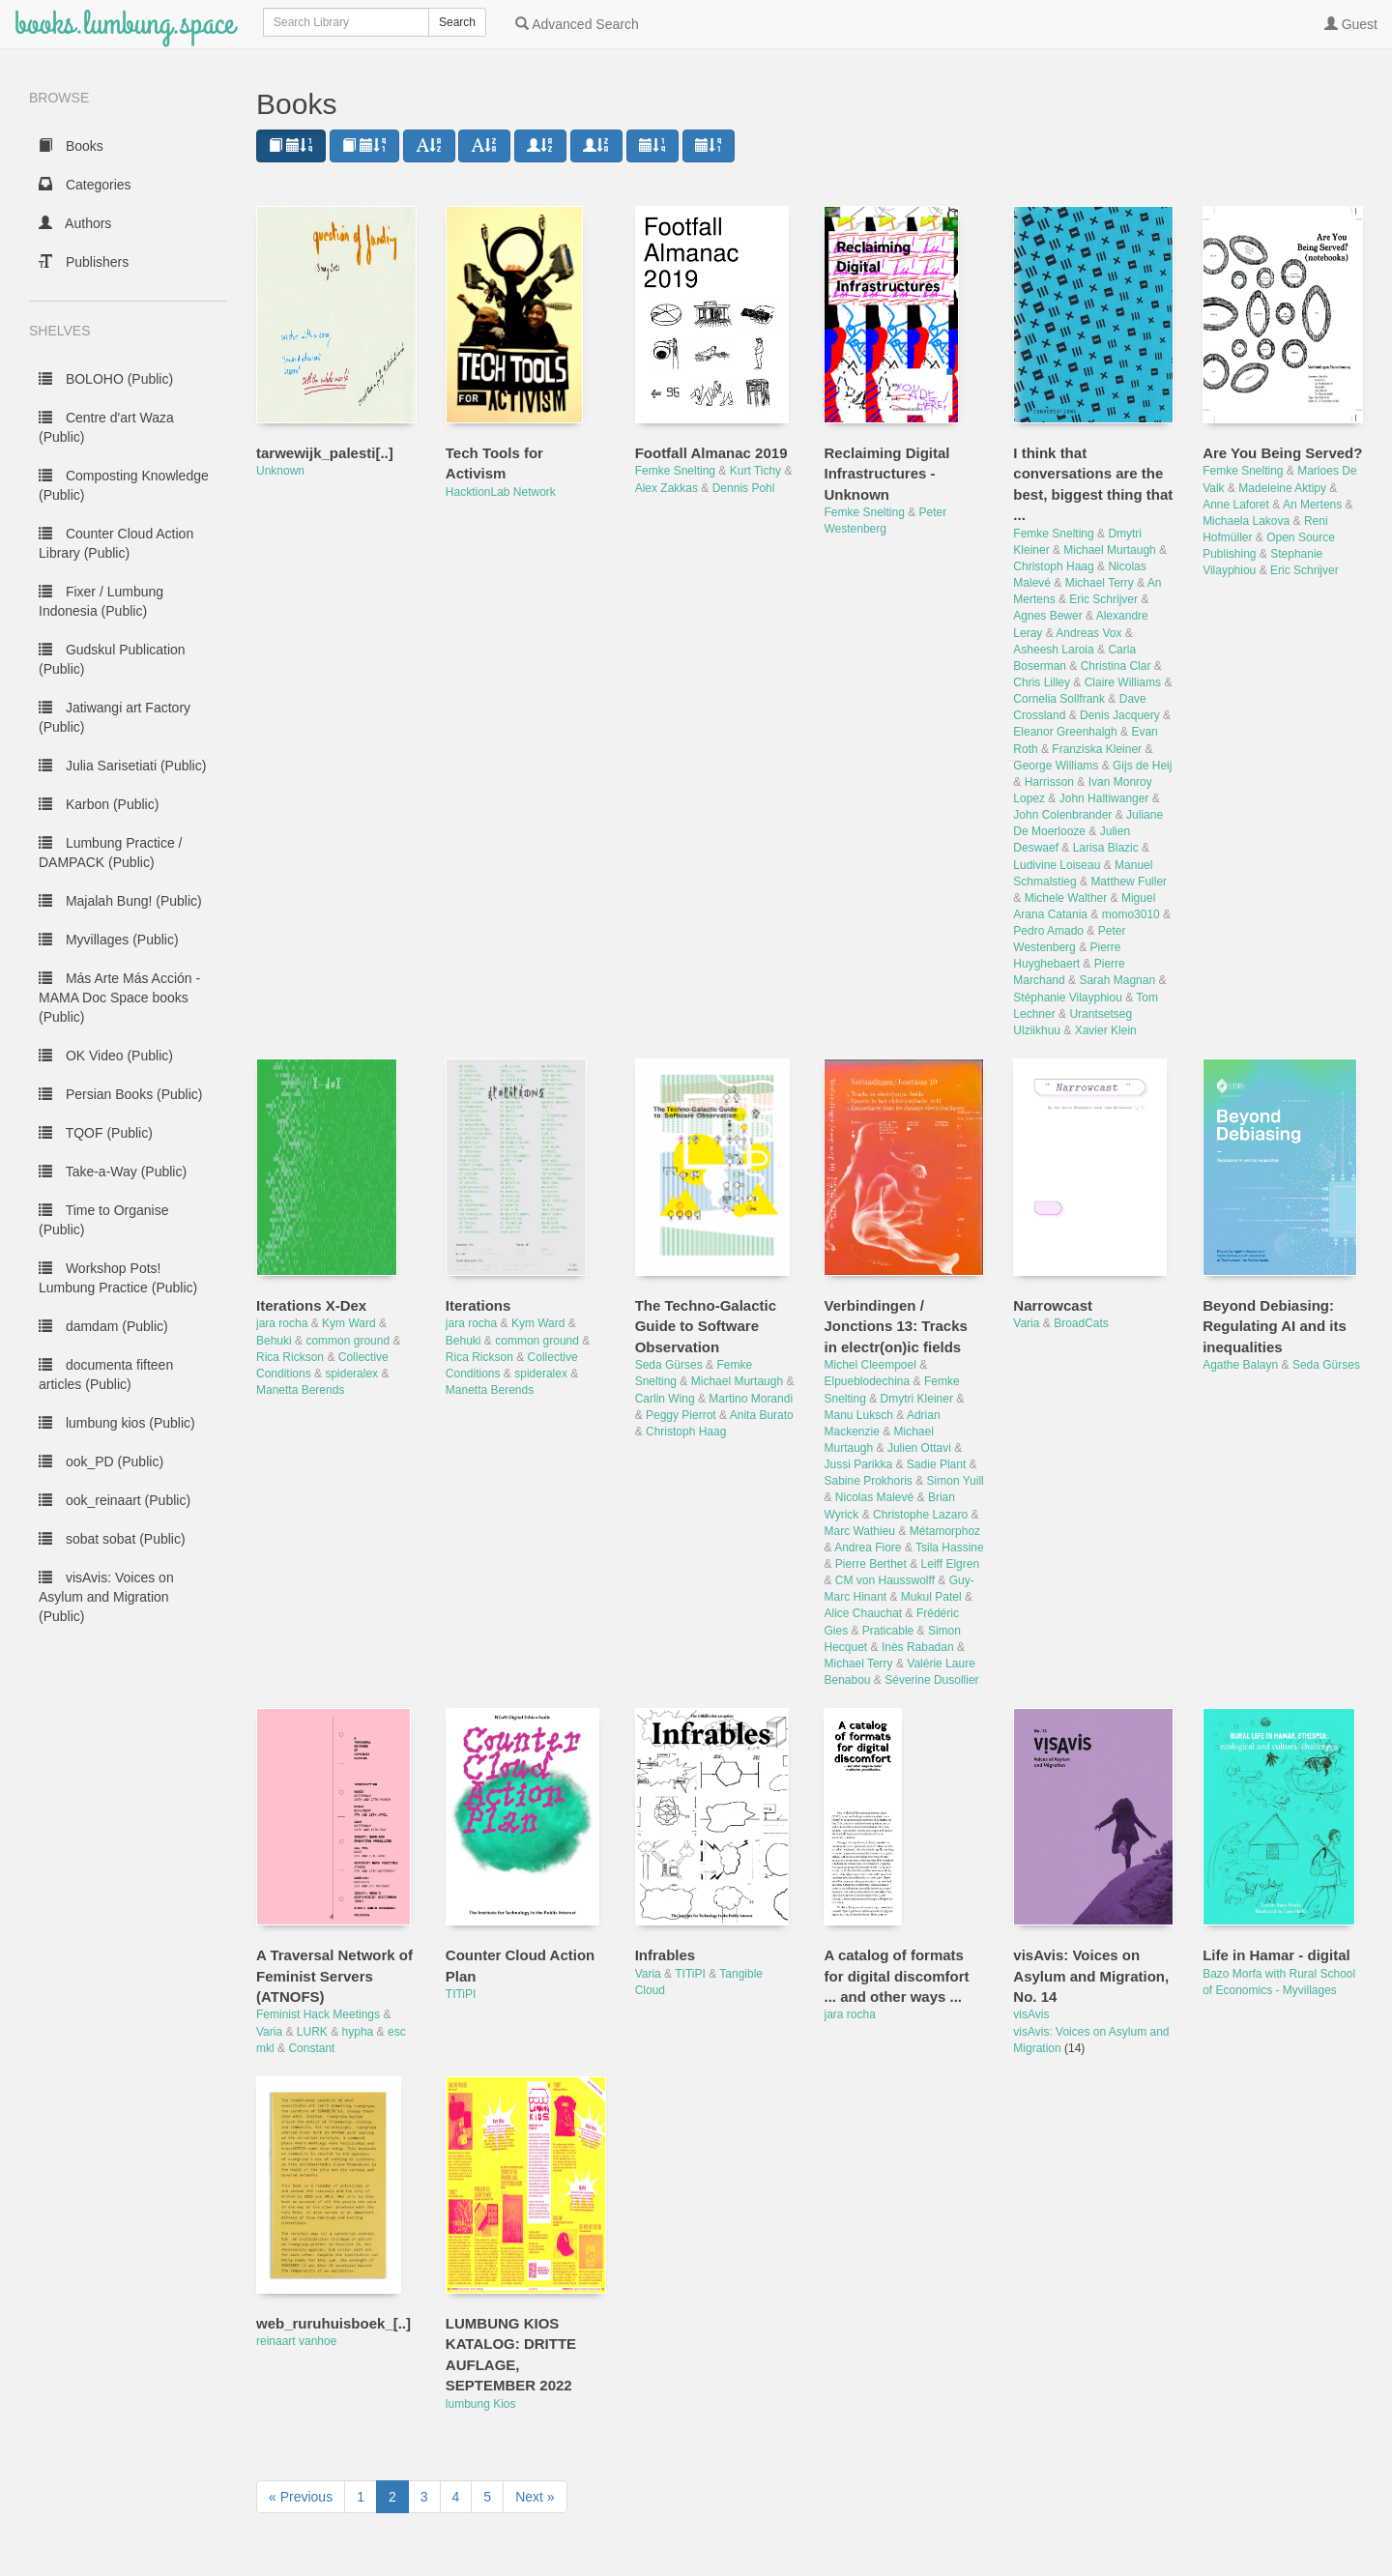 The image size is (1392, 2576). I want to click on LURK, so click(312, 2032).